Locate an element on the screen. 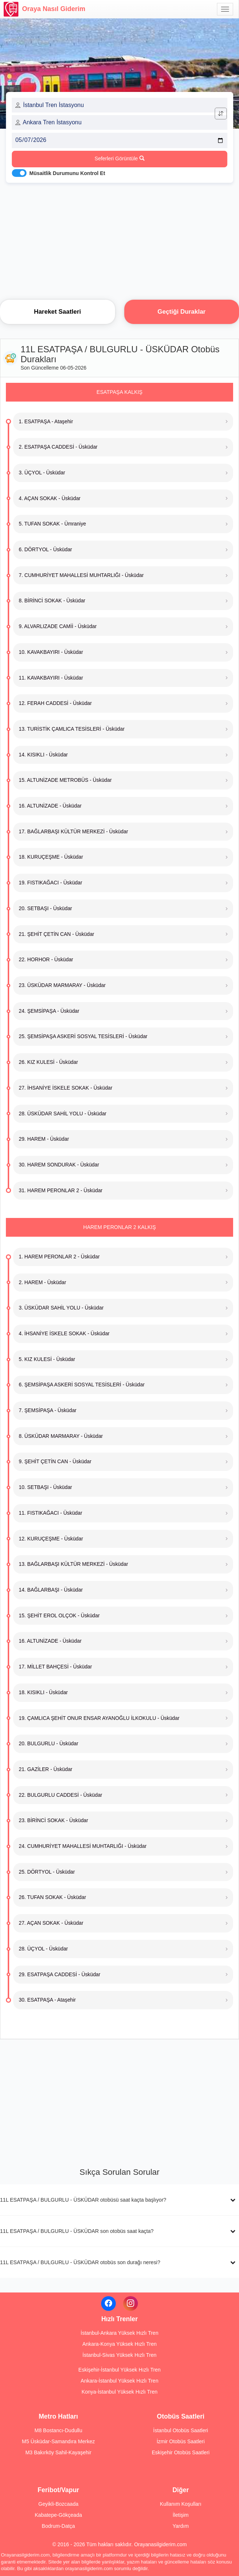 This screenshot has height=2576, width=239. Müsaitlik Durumunu Kontrol Et is located at coordinates (67, 173).